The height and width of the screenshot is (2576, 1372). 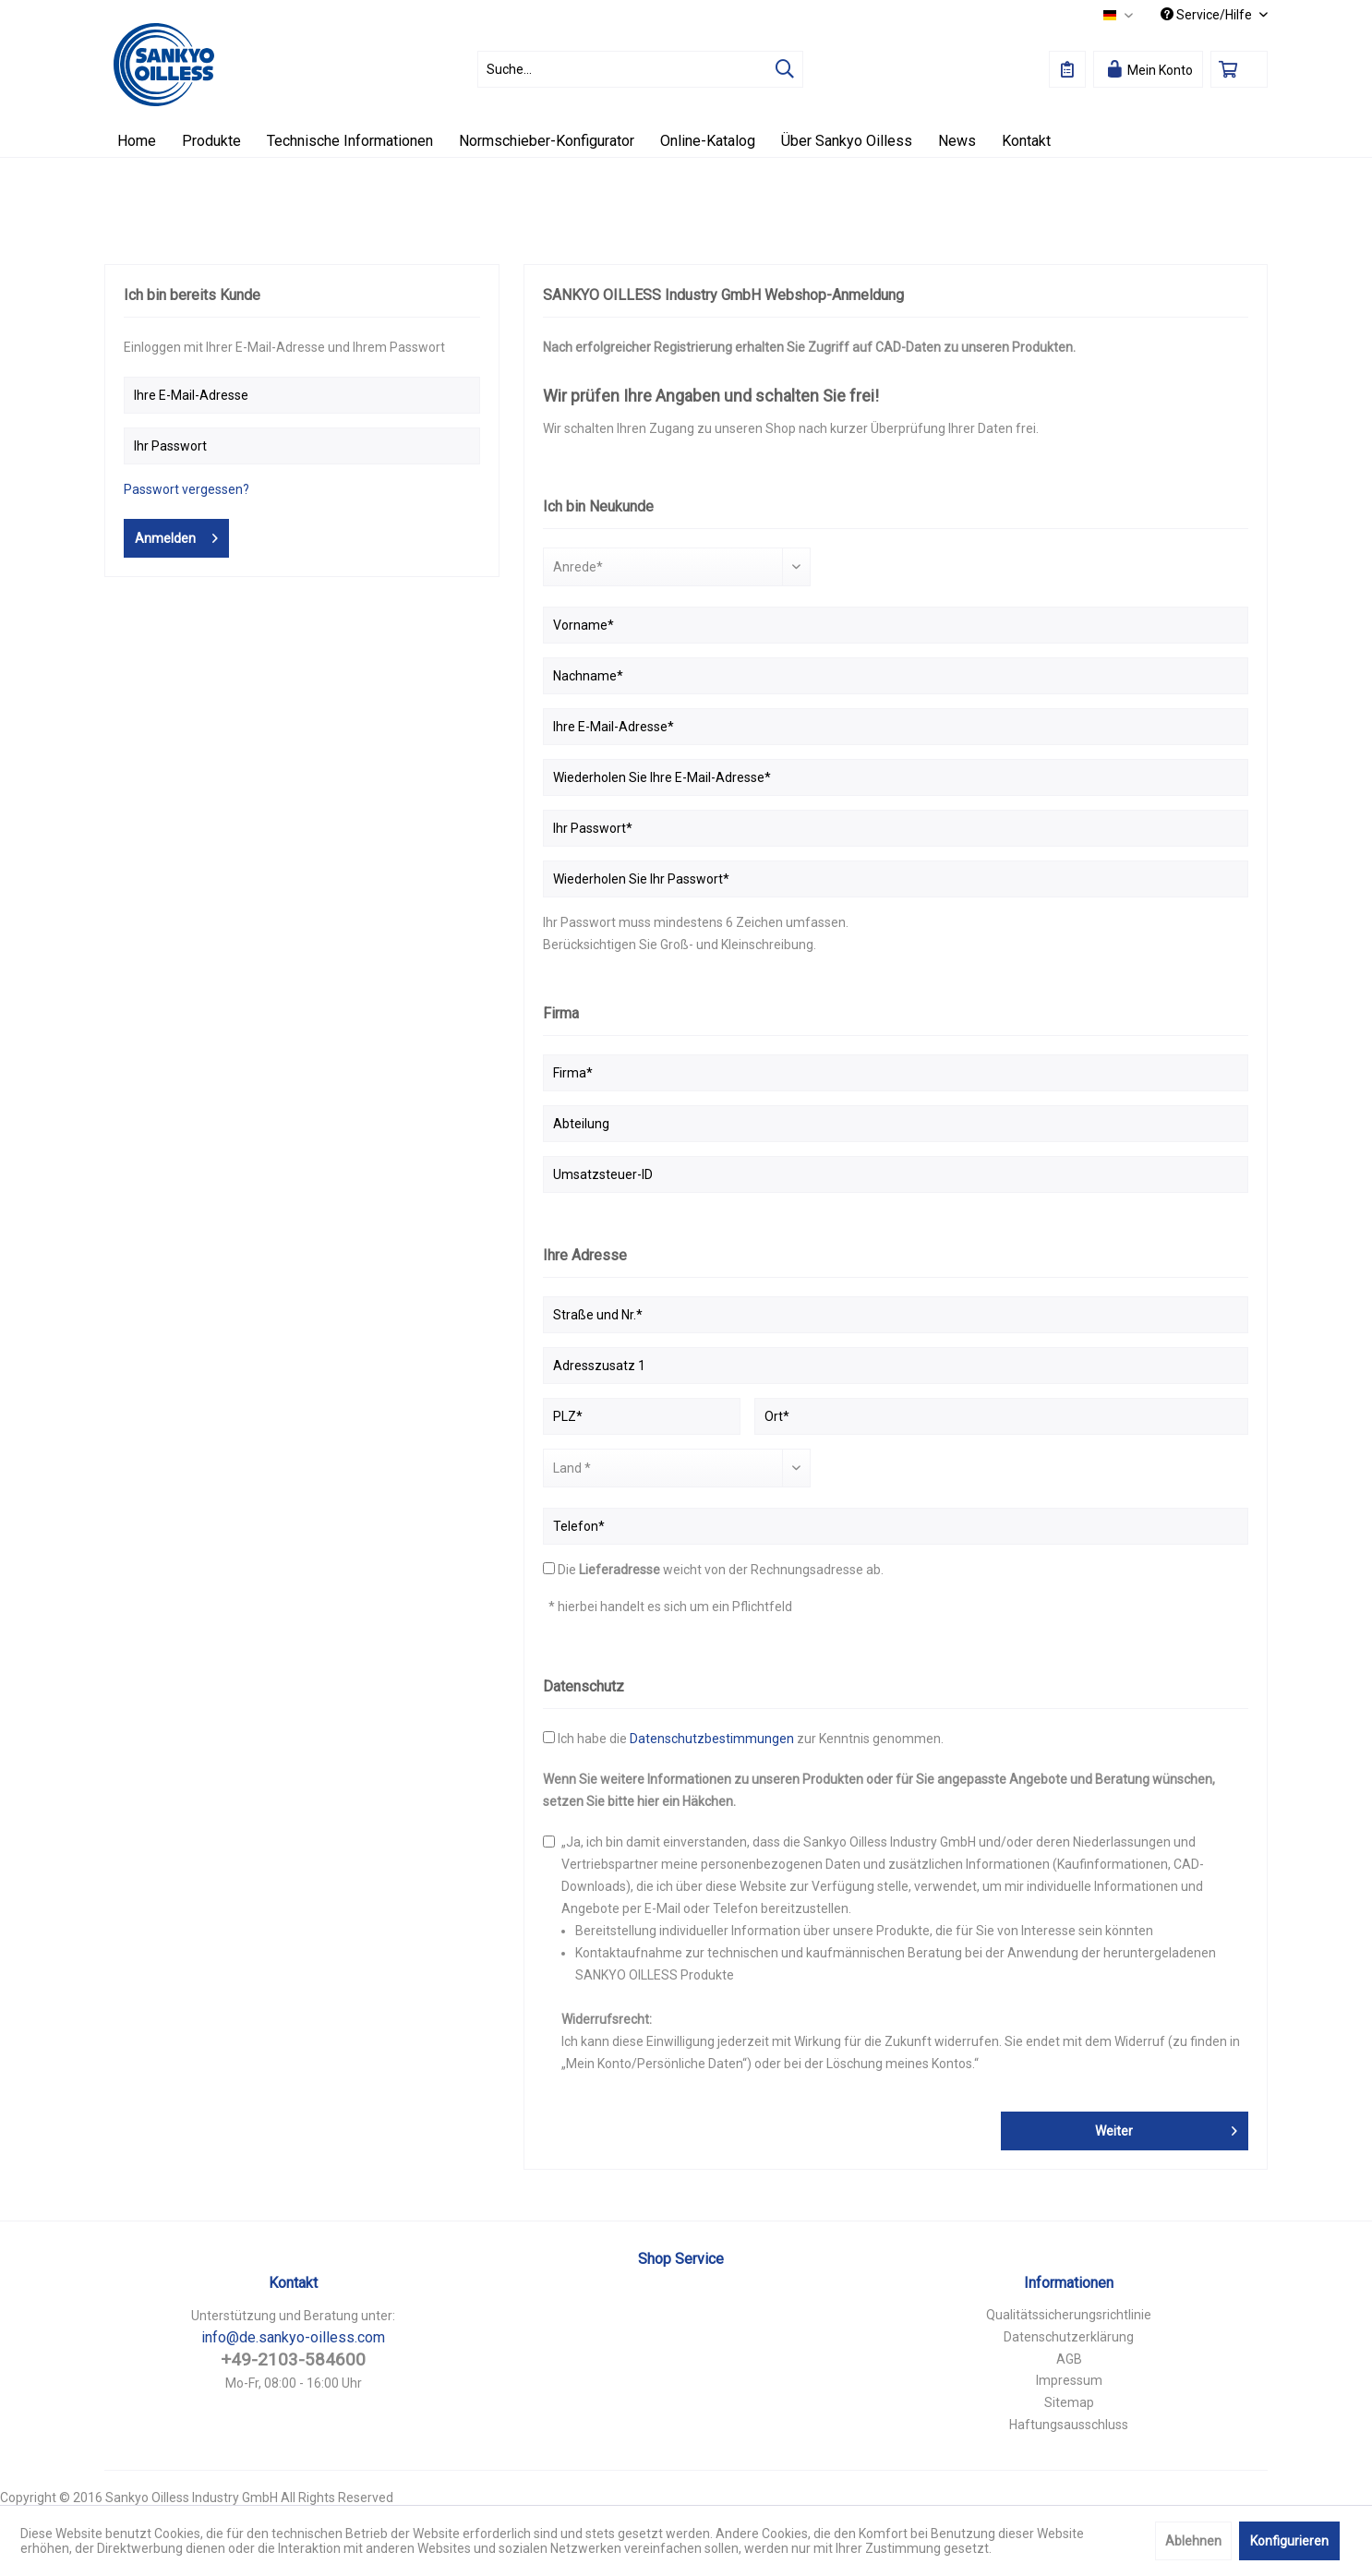 I want to click on Die weicht von der Rechnungsadresse ab., so click(x=721, y=1569).